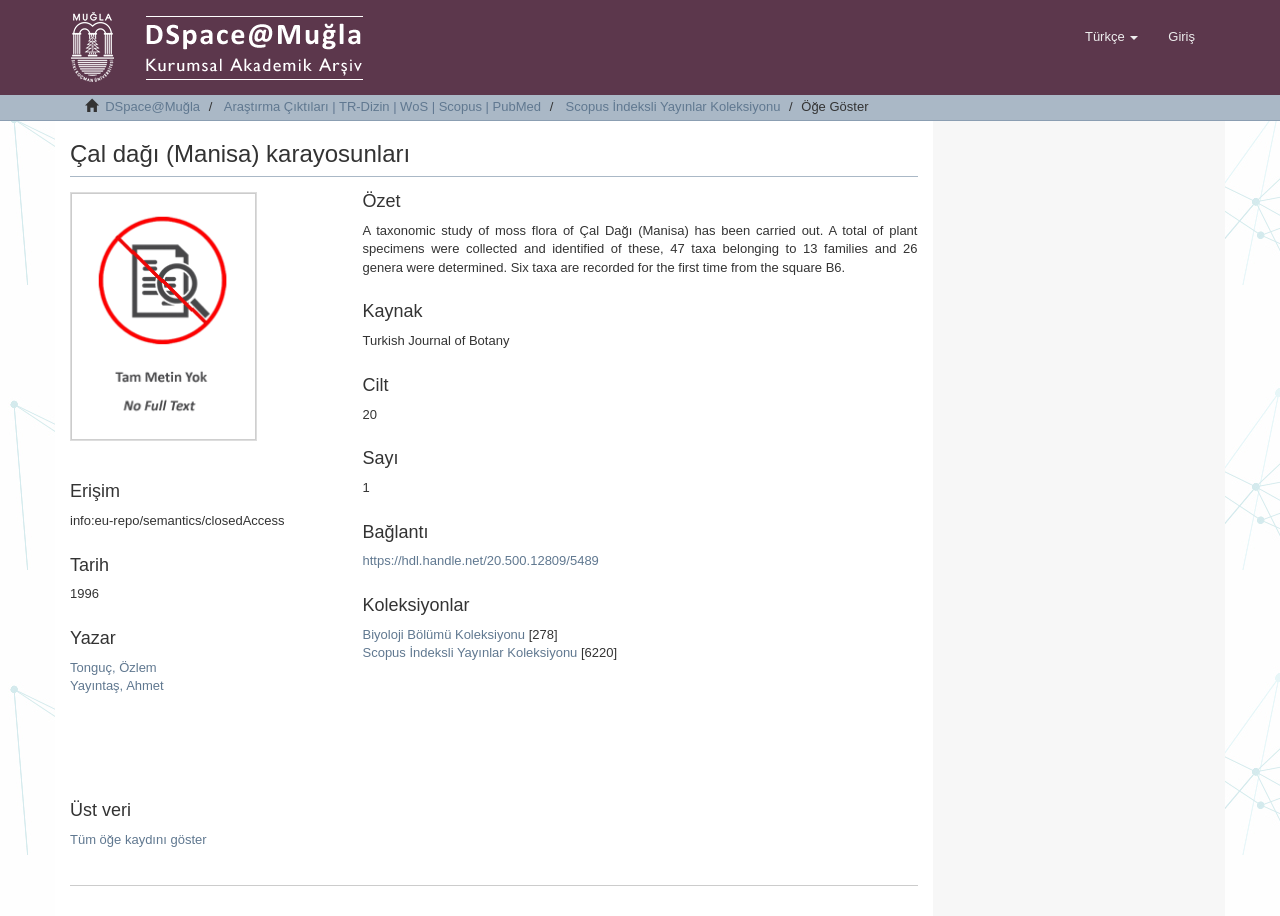  I want to click on Araştırma Çıktıları | TR-Dizin | WoS | Scopus | PubMed, so click(382, 106).